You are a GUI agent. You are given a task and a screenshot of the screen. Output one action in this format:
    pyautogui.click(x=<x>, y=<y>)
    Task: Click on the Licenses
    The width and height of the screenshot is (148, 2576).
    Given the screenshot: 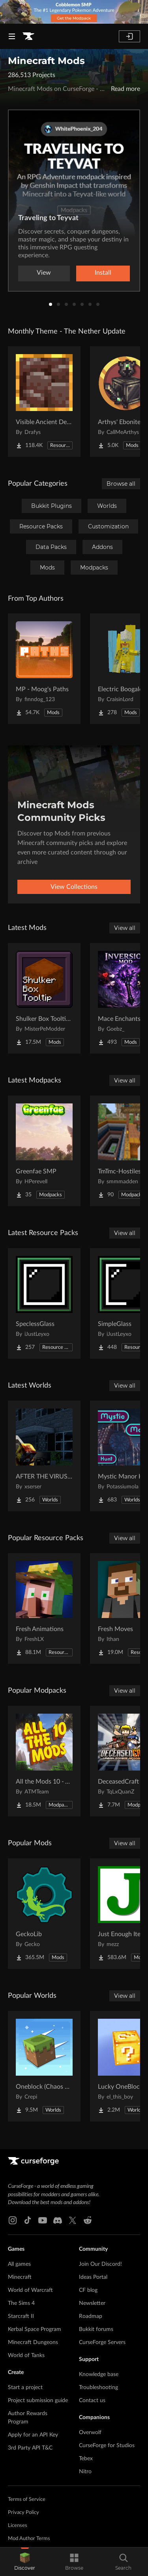 What is the action you would take?
    pyautogui.click(x=17, y=2525)
    